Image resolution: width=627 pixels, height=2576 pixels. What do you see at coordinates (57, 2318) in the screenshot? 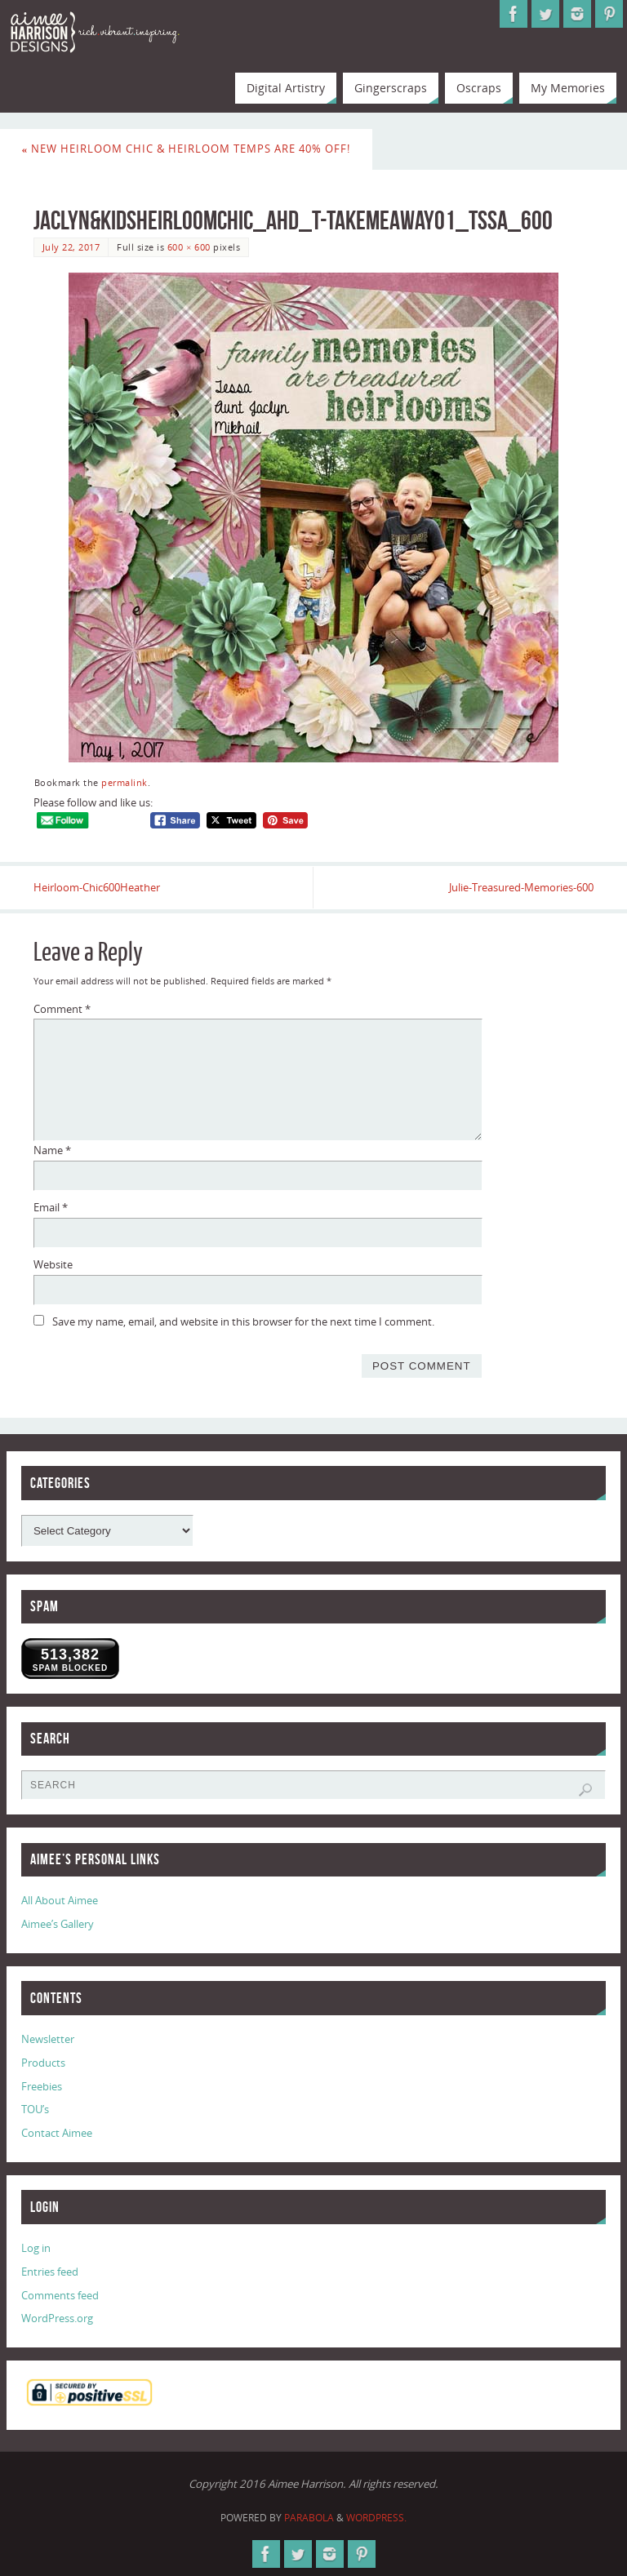
I see `WordPress.org` at bounding box center [57, 2318].